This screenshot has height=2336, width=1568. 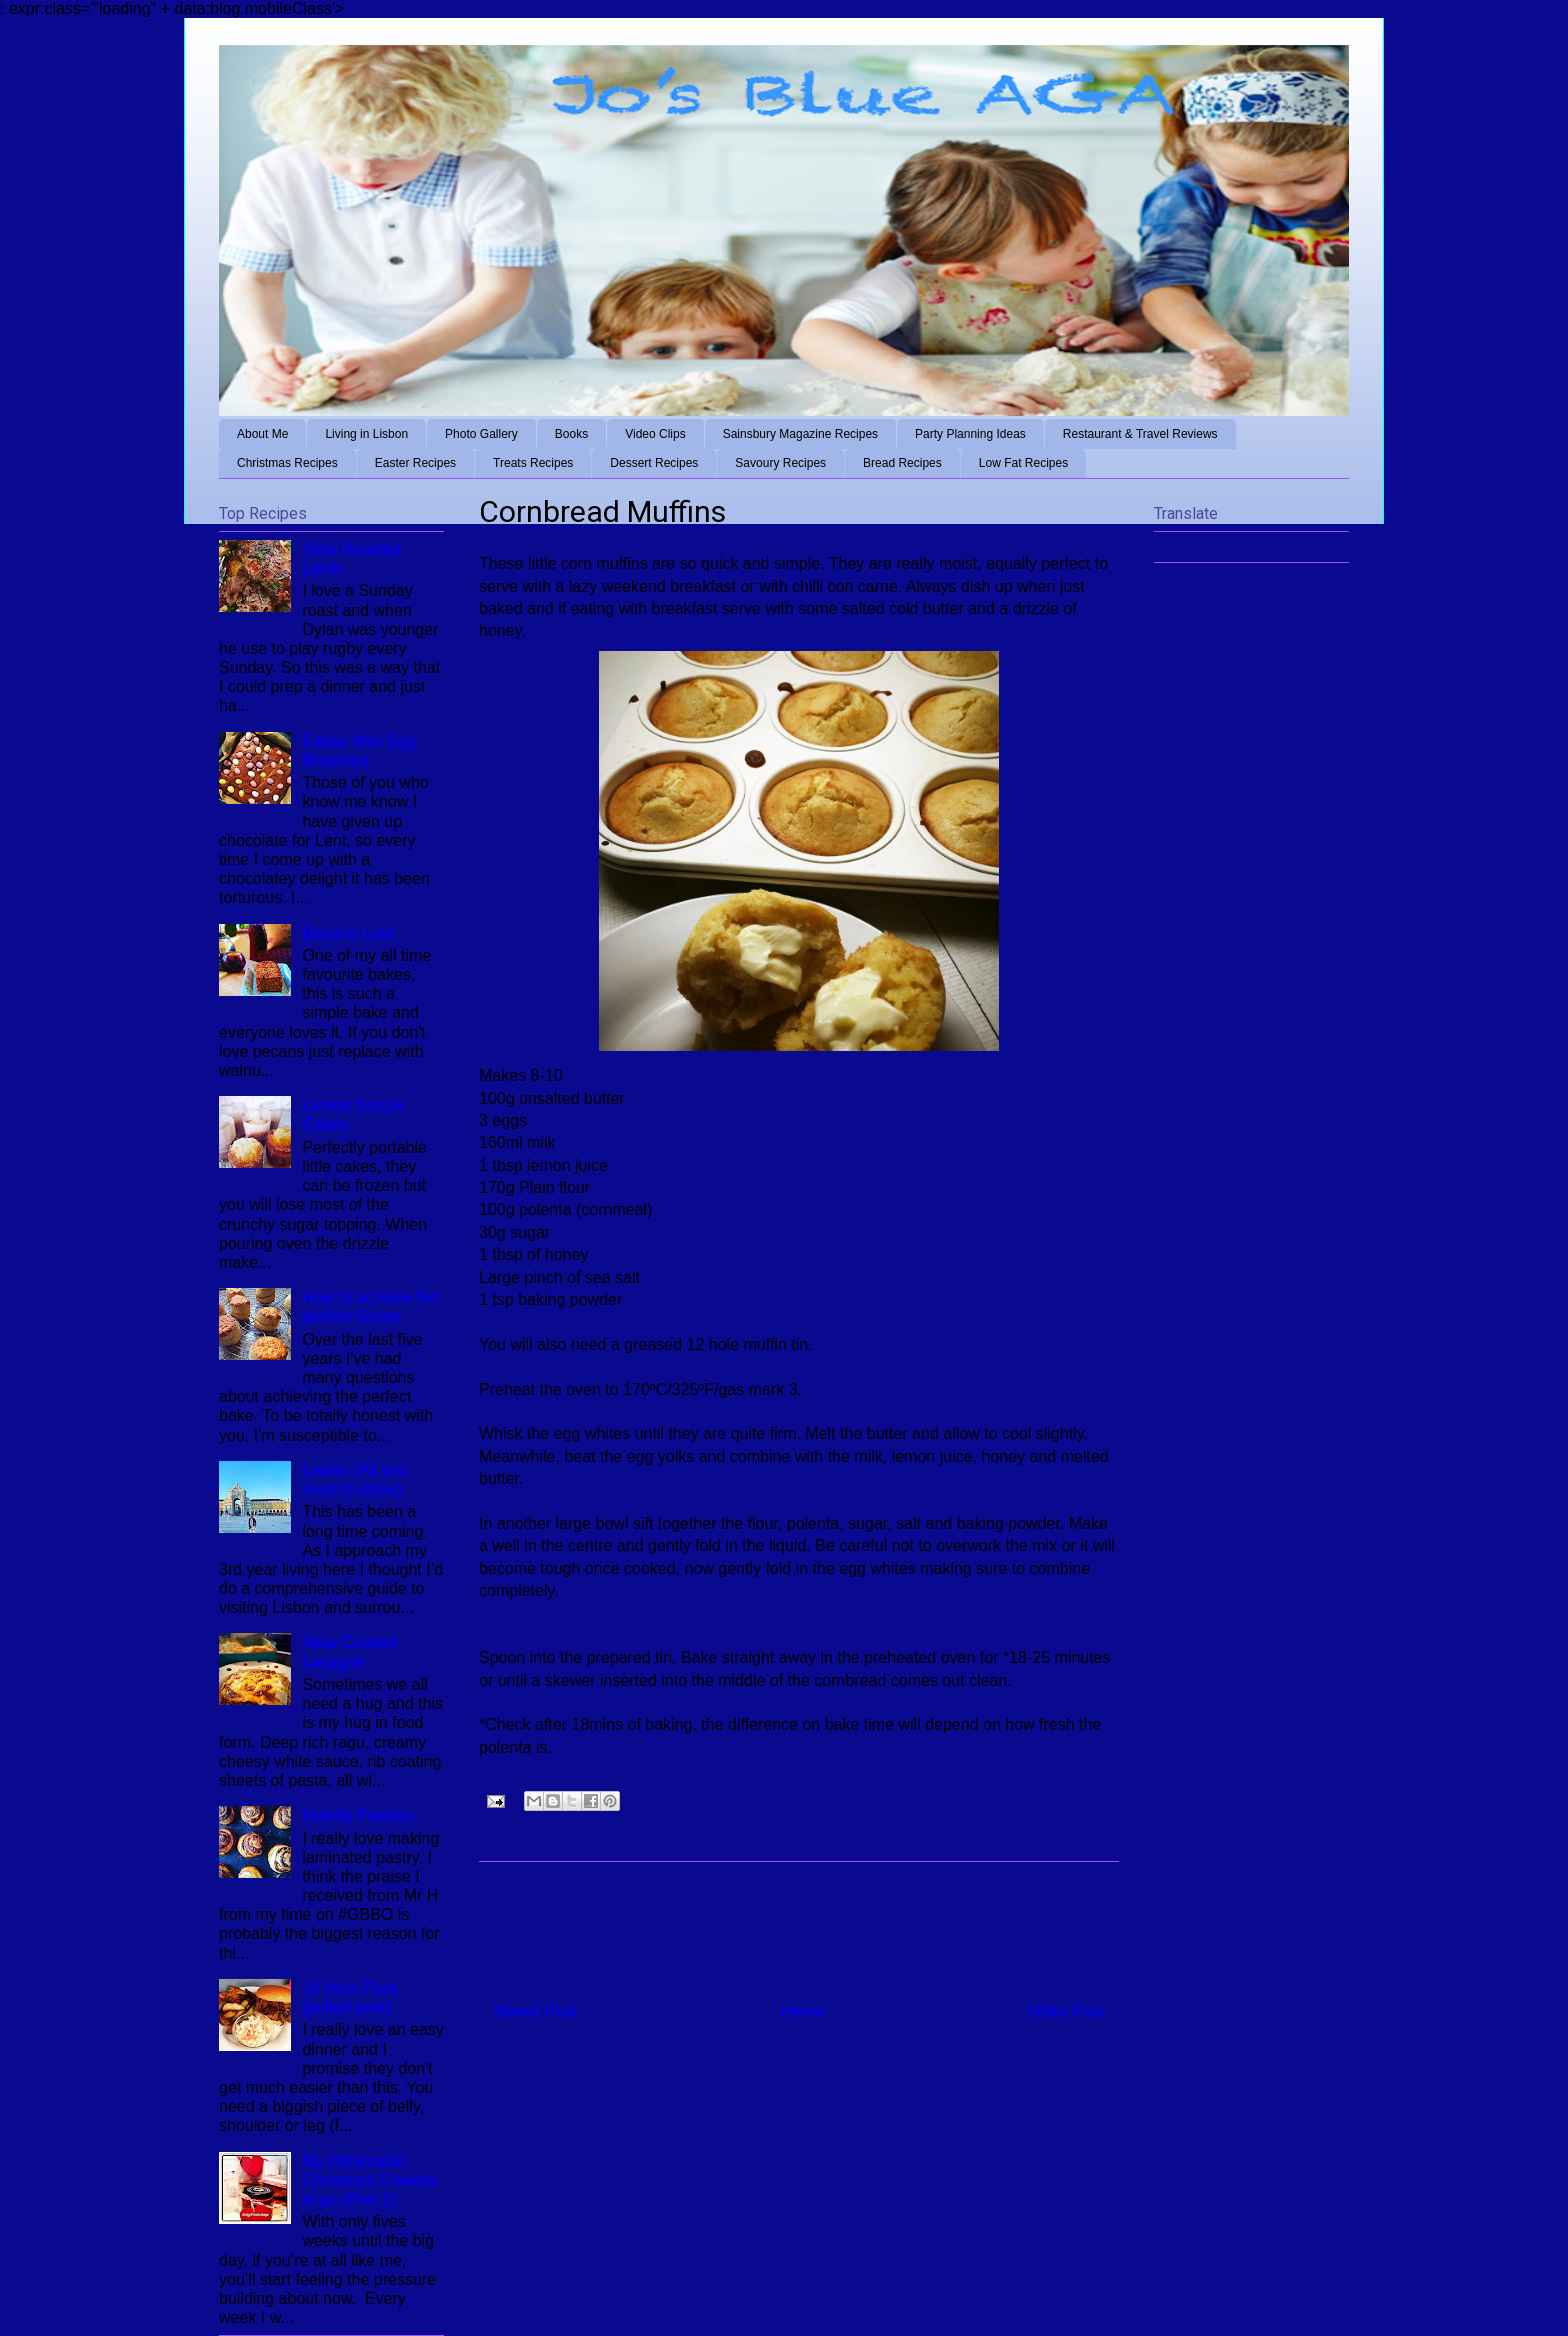 What do you see at coordinates (481, 434) in the screenshot?
I see `Photo Gallery` at bounding box center [481, 434].